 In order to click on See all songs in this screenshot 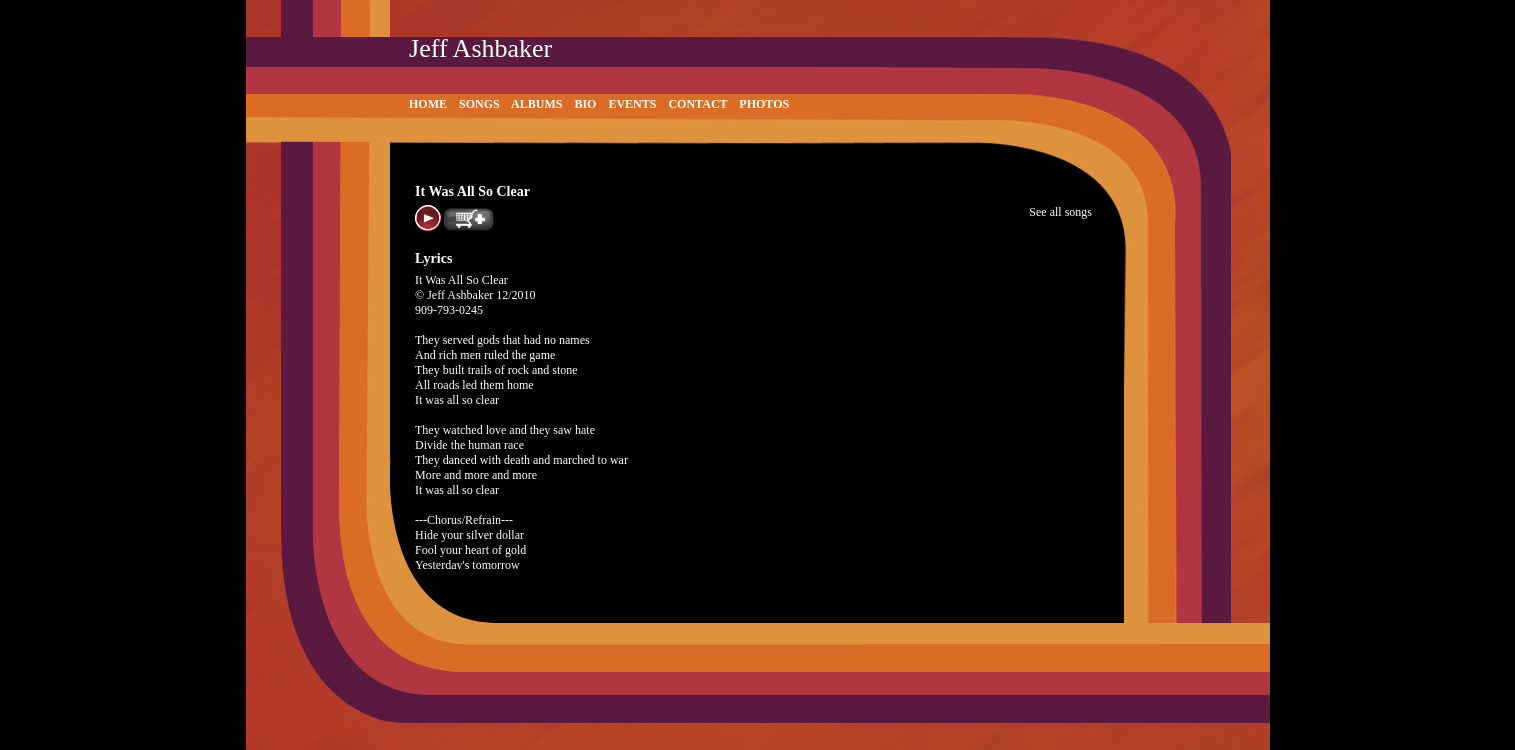, I will do `click(1060, 212)`.